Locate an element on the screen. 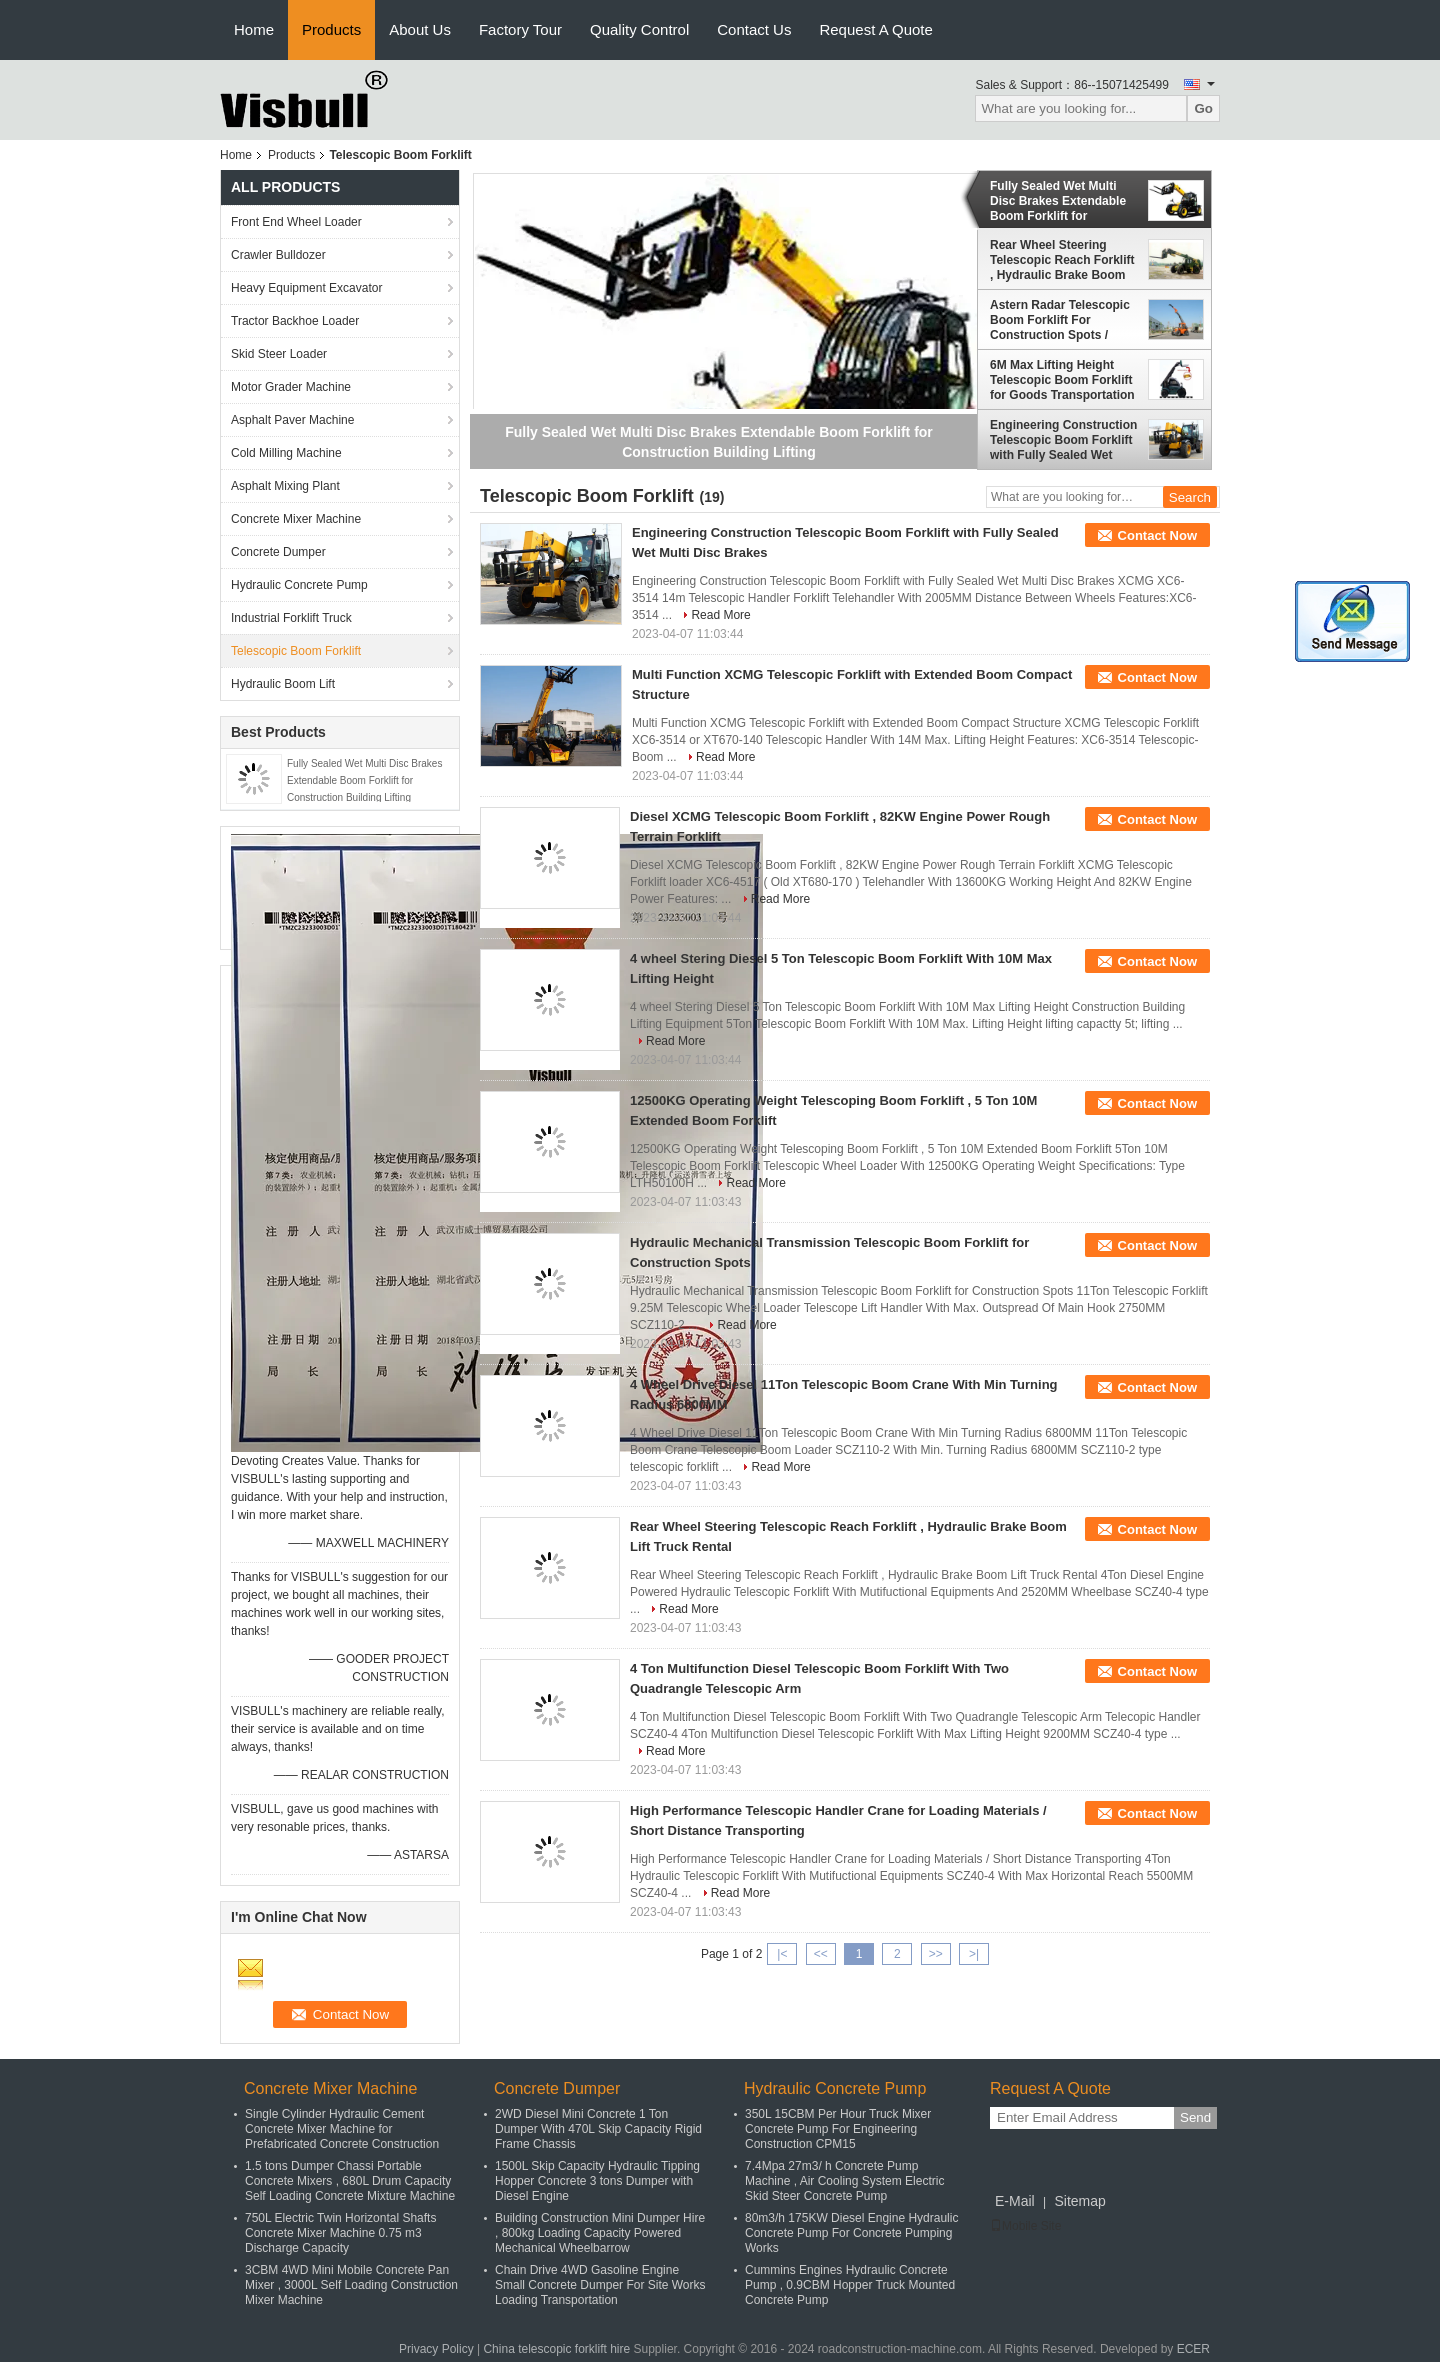 This screenshot has width=1440, height=2362. Astern Radar Telescopic Boom Forklift For Construction Spots / Ports / Public Works is located at coordinates (1060, 320).